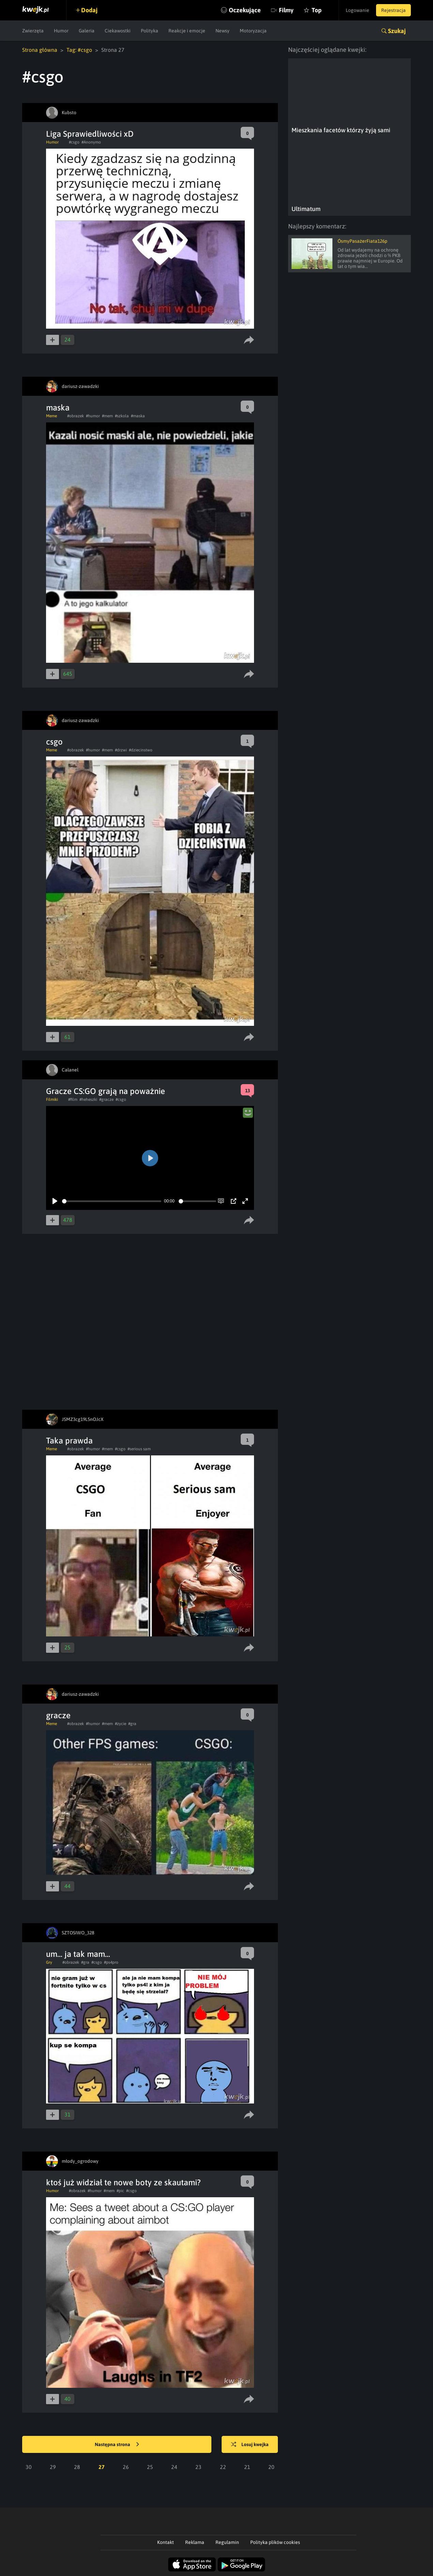 The width and height of the screenshot is (433, 2576). I want to click on #humor, so click(93, 416).